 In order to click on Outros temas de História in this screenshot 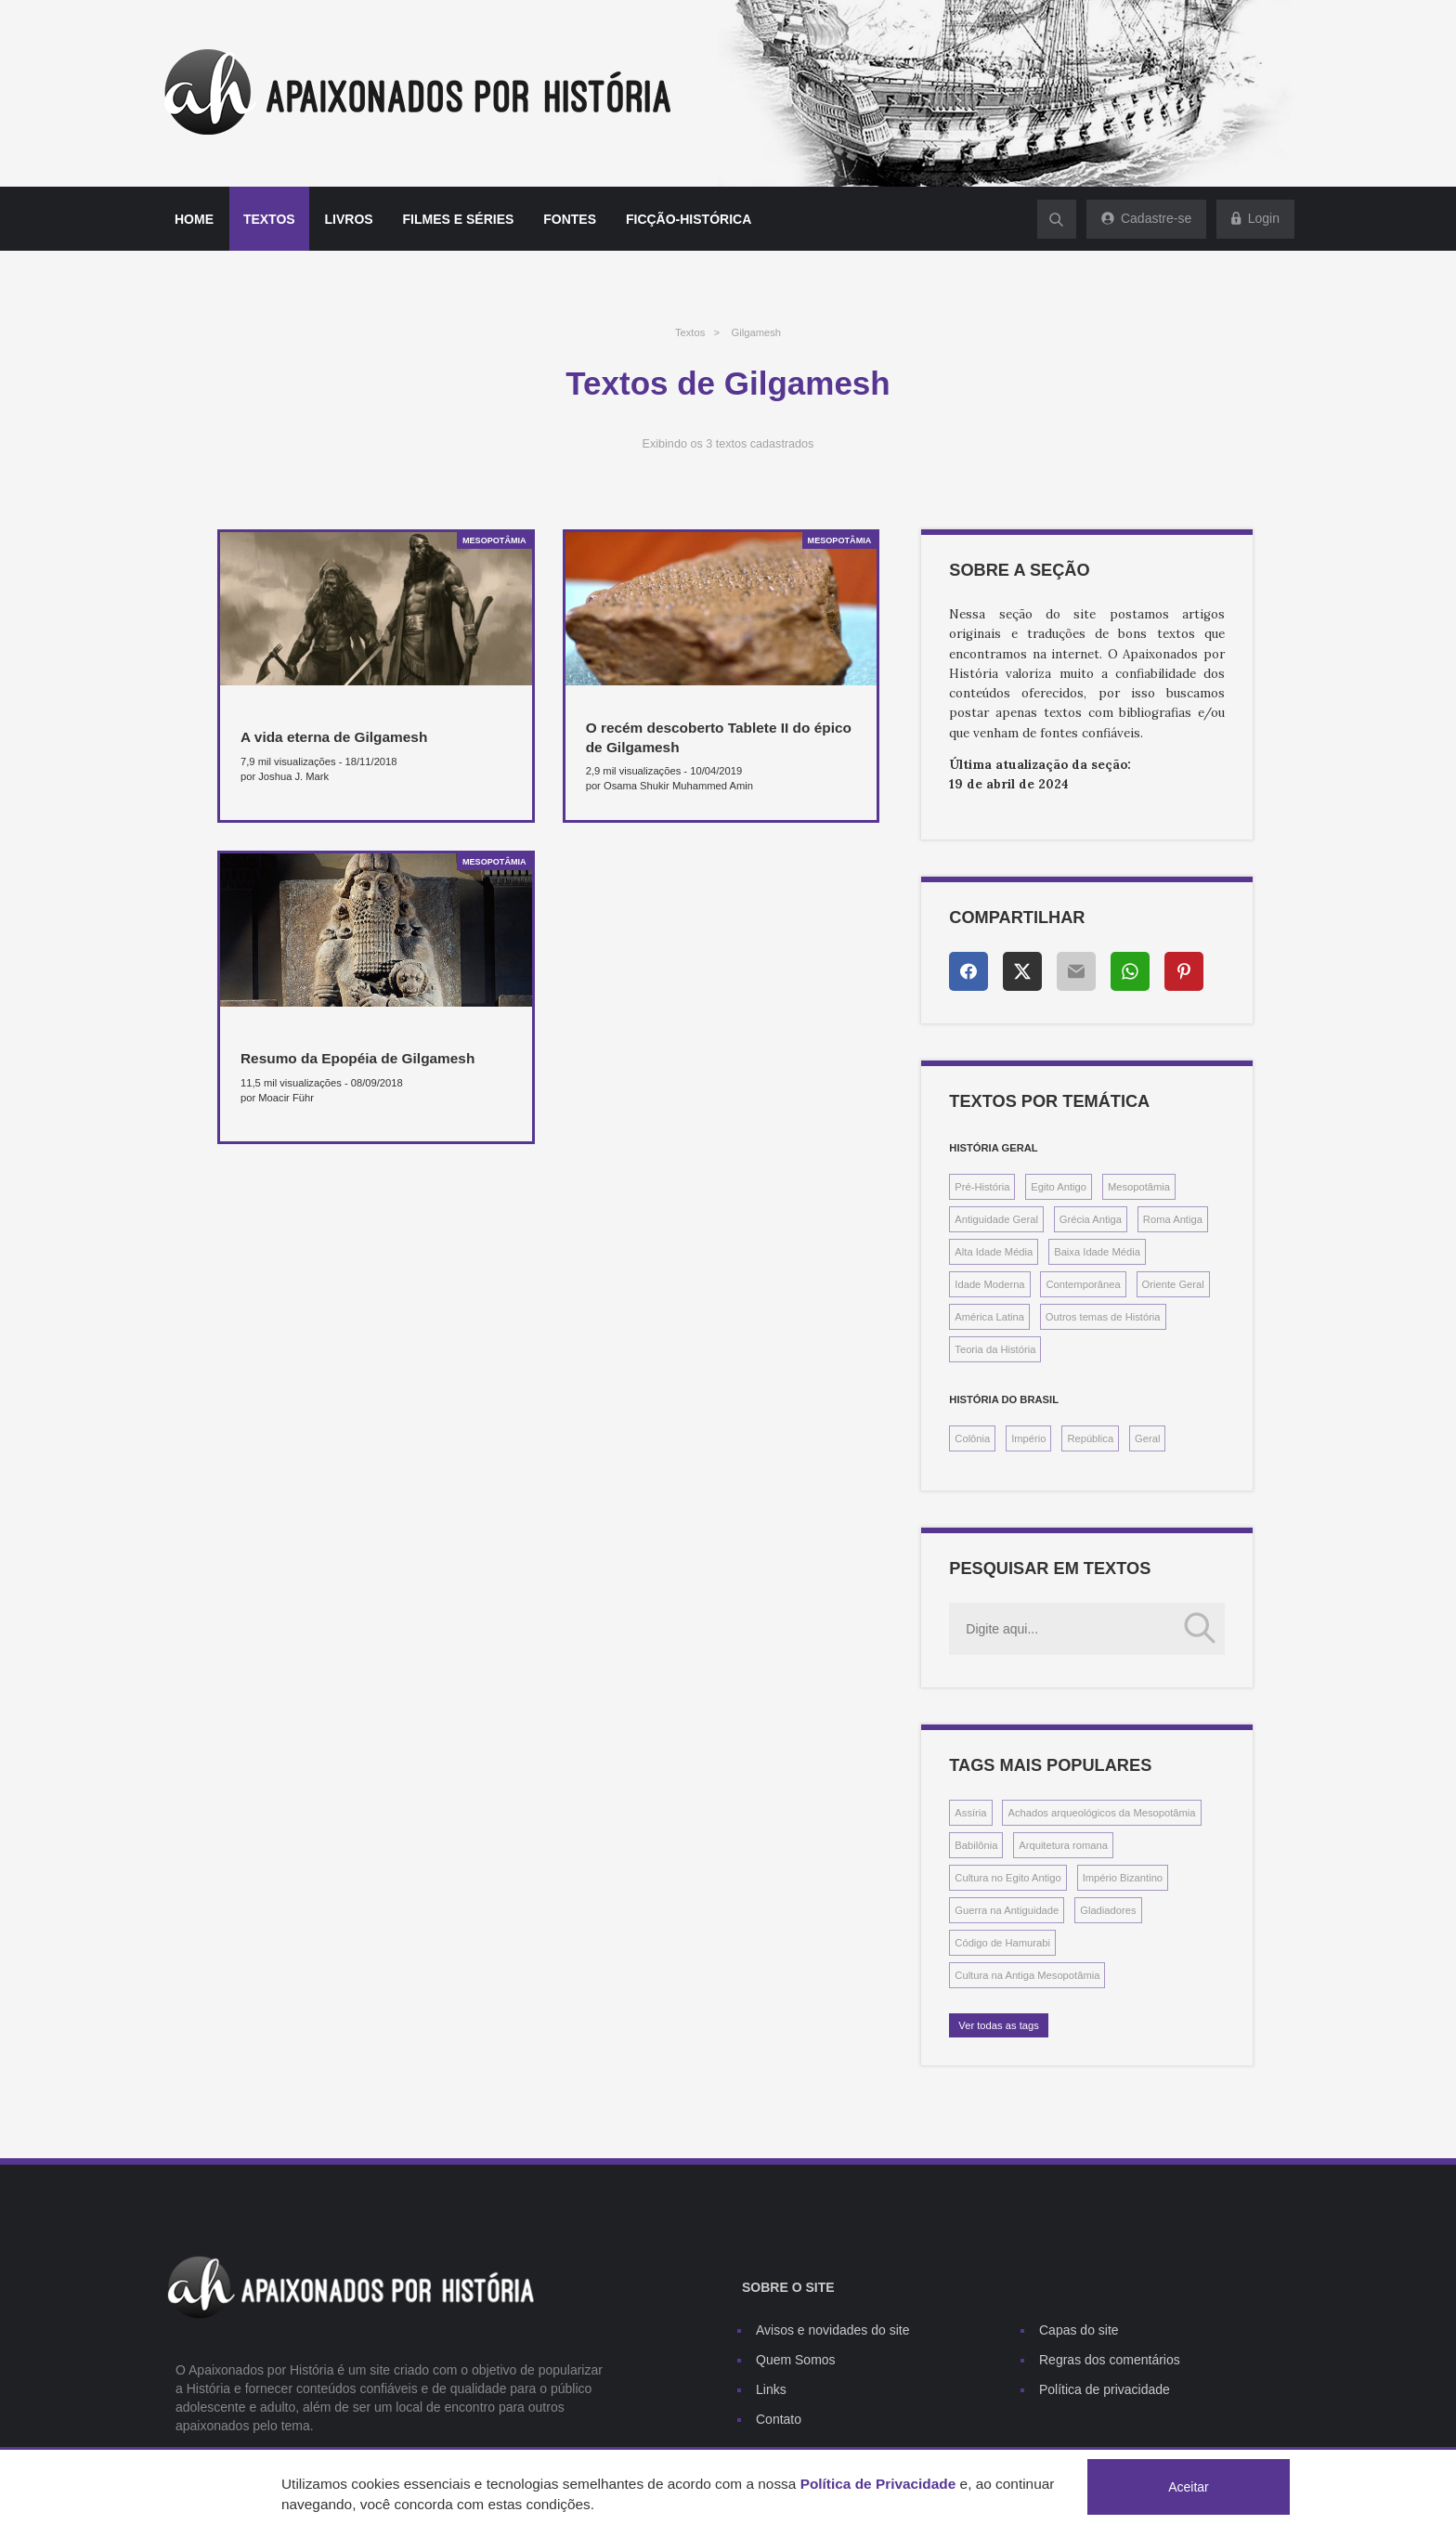, I will do `click(1103, 1316)`.